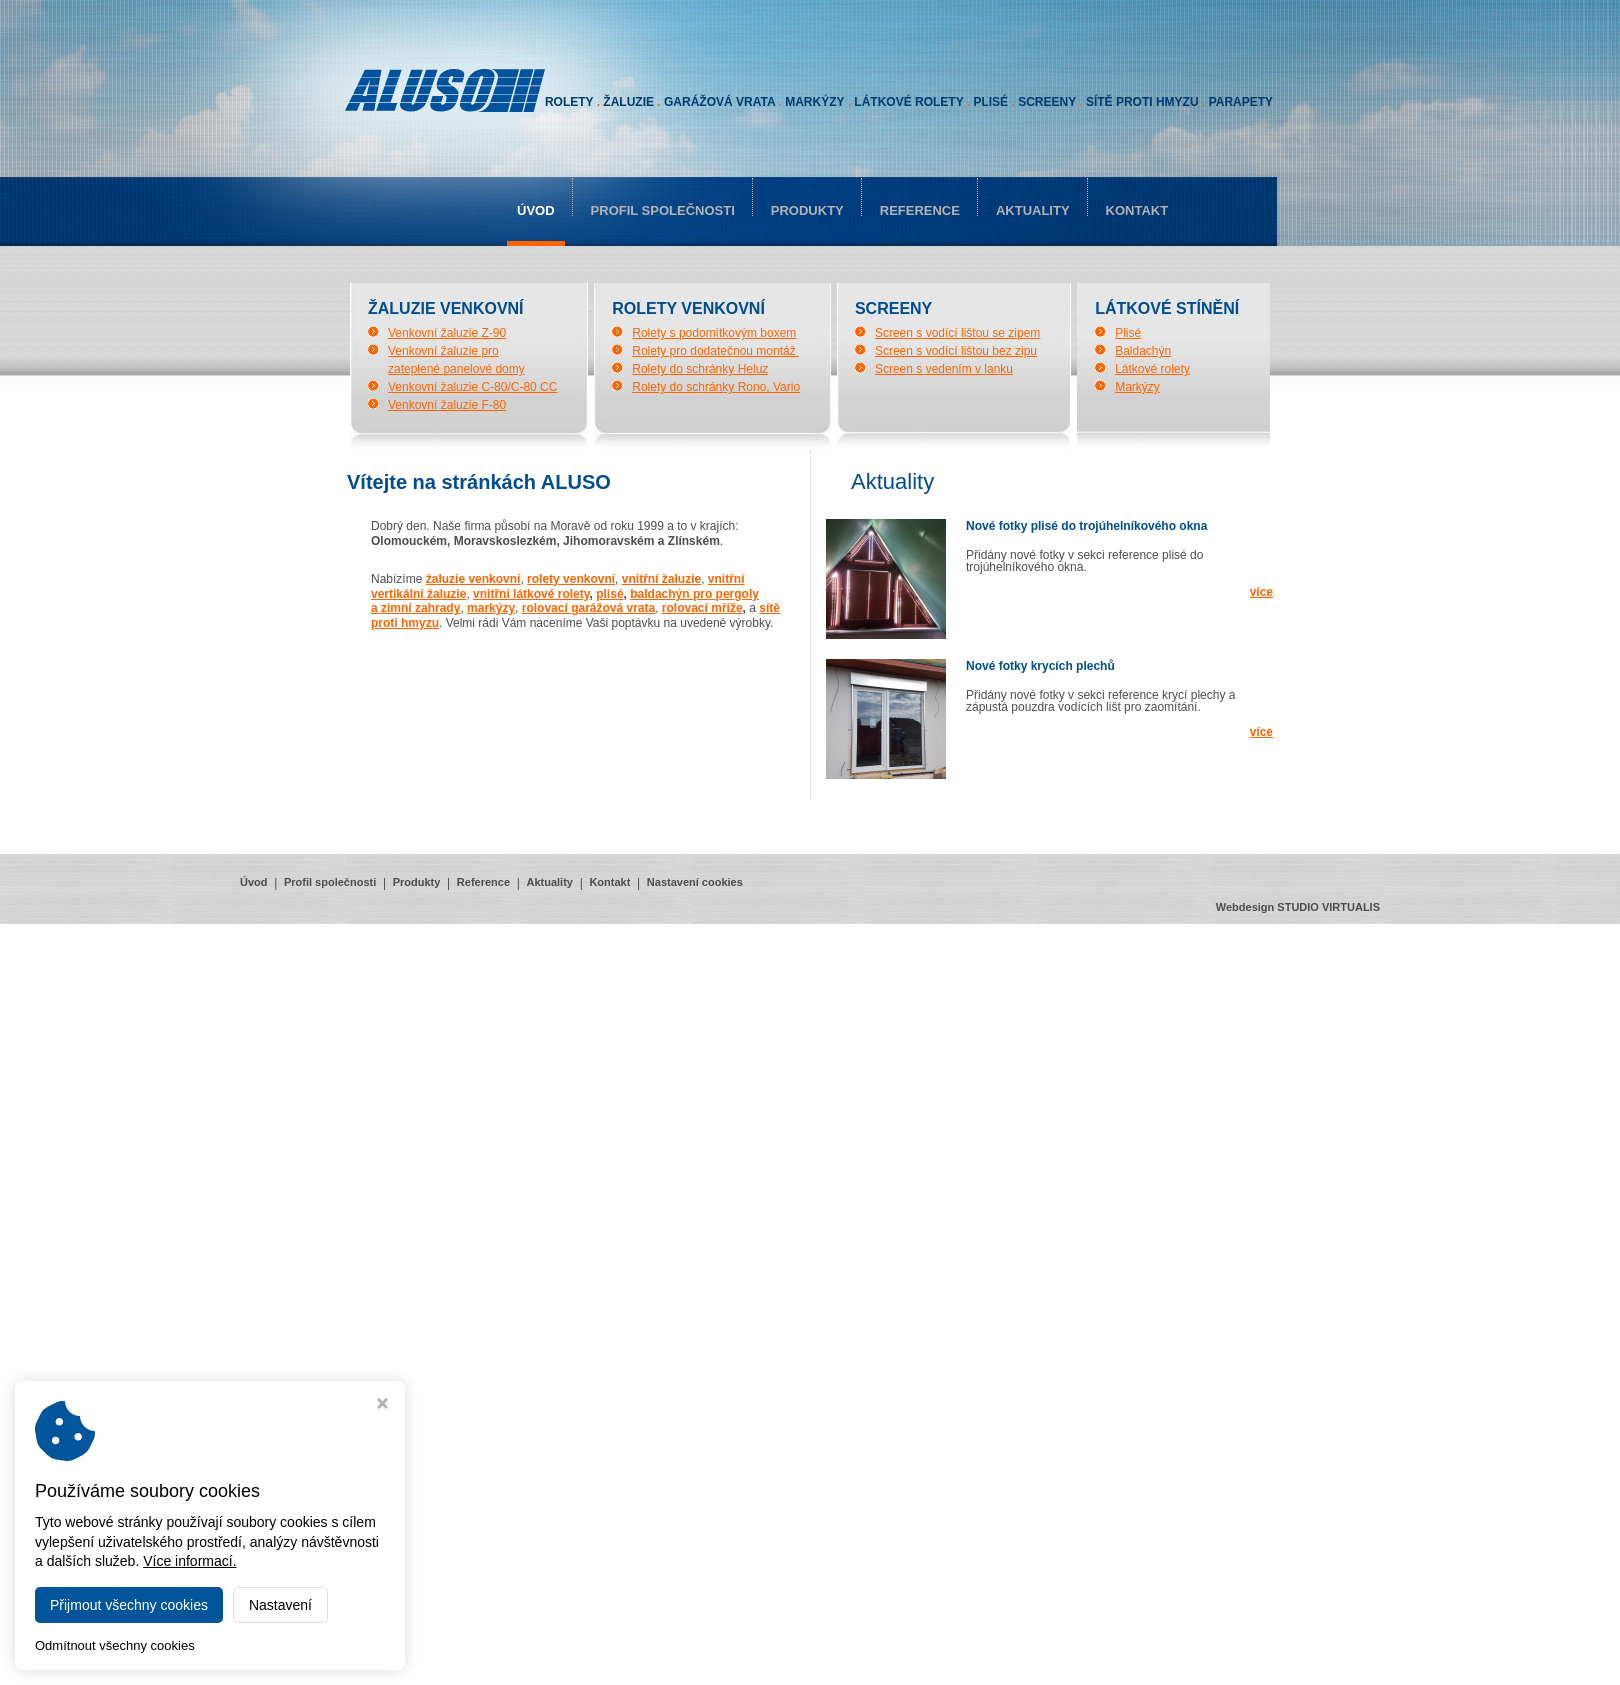 The height and width of the screenshot is (1685, 1620). Describe the element at coordinates (588, 608) in the screenshot. I see `rolovací garážová vrata` at that location.